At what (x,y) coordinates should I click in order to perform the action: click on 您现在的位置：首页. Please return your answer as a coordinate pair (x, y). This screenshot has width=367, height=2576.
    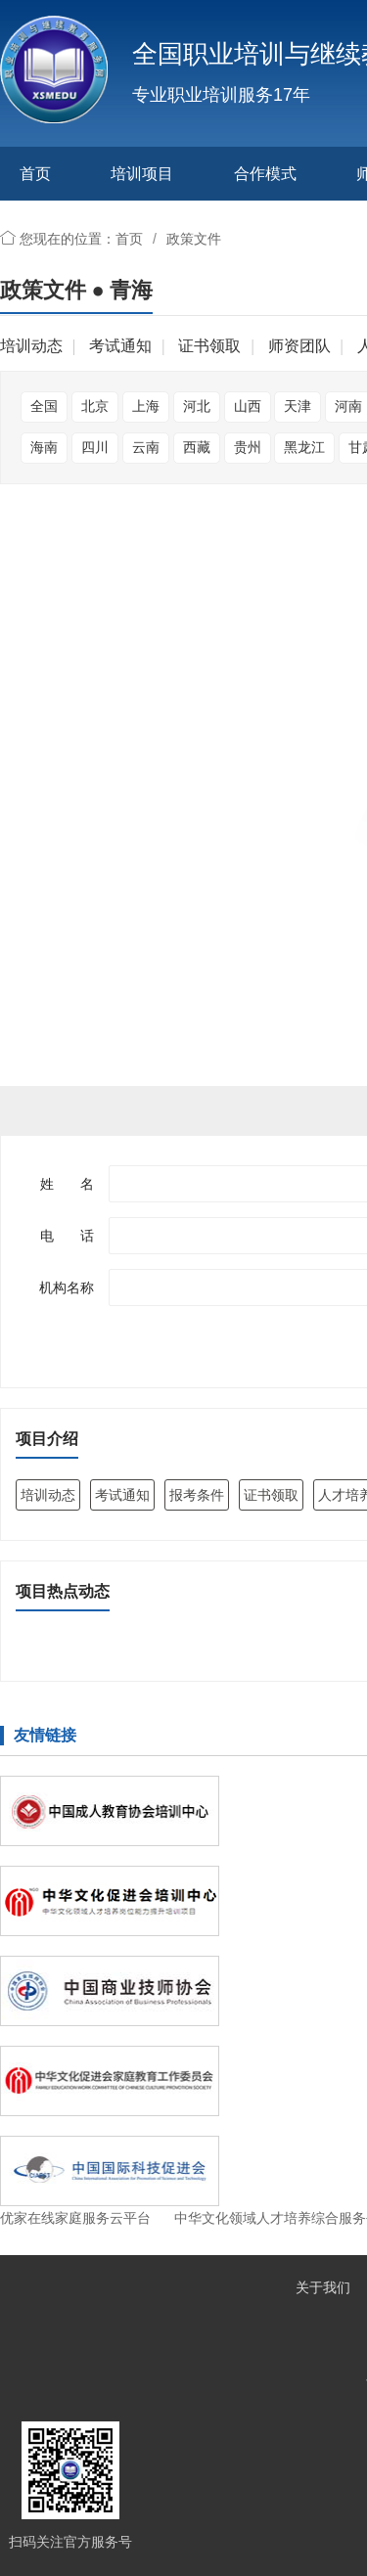
    Looking at the image, I should click on (71, 239).